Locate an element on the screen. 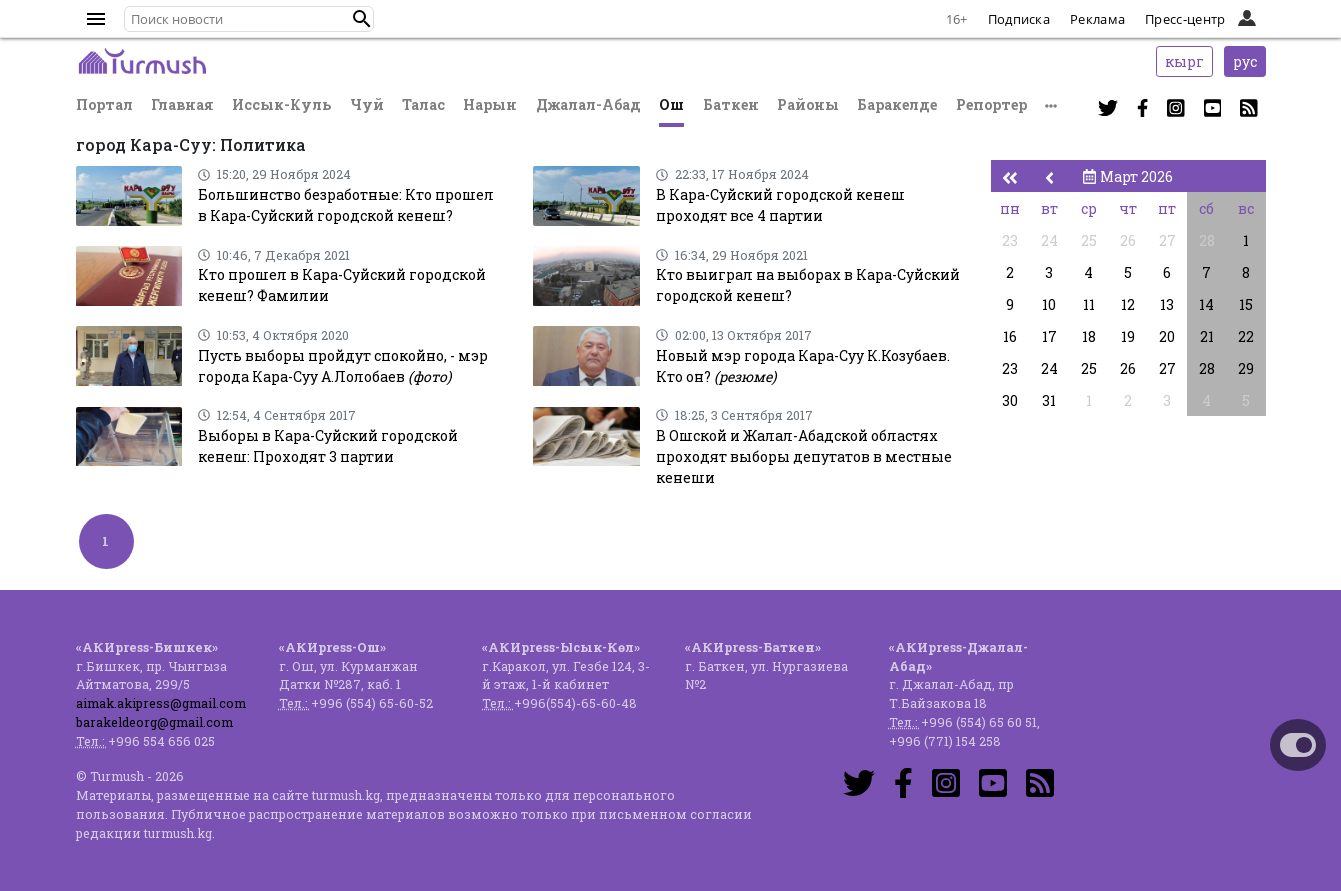  Реклама is located at coordinates (1097, 19).